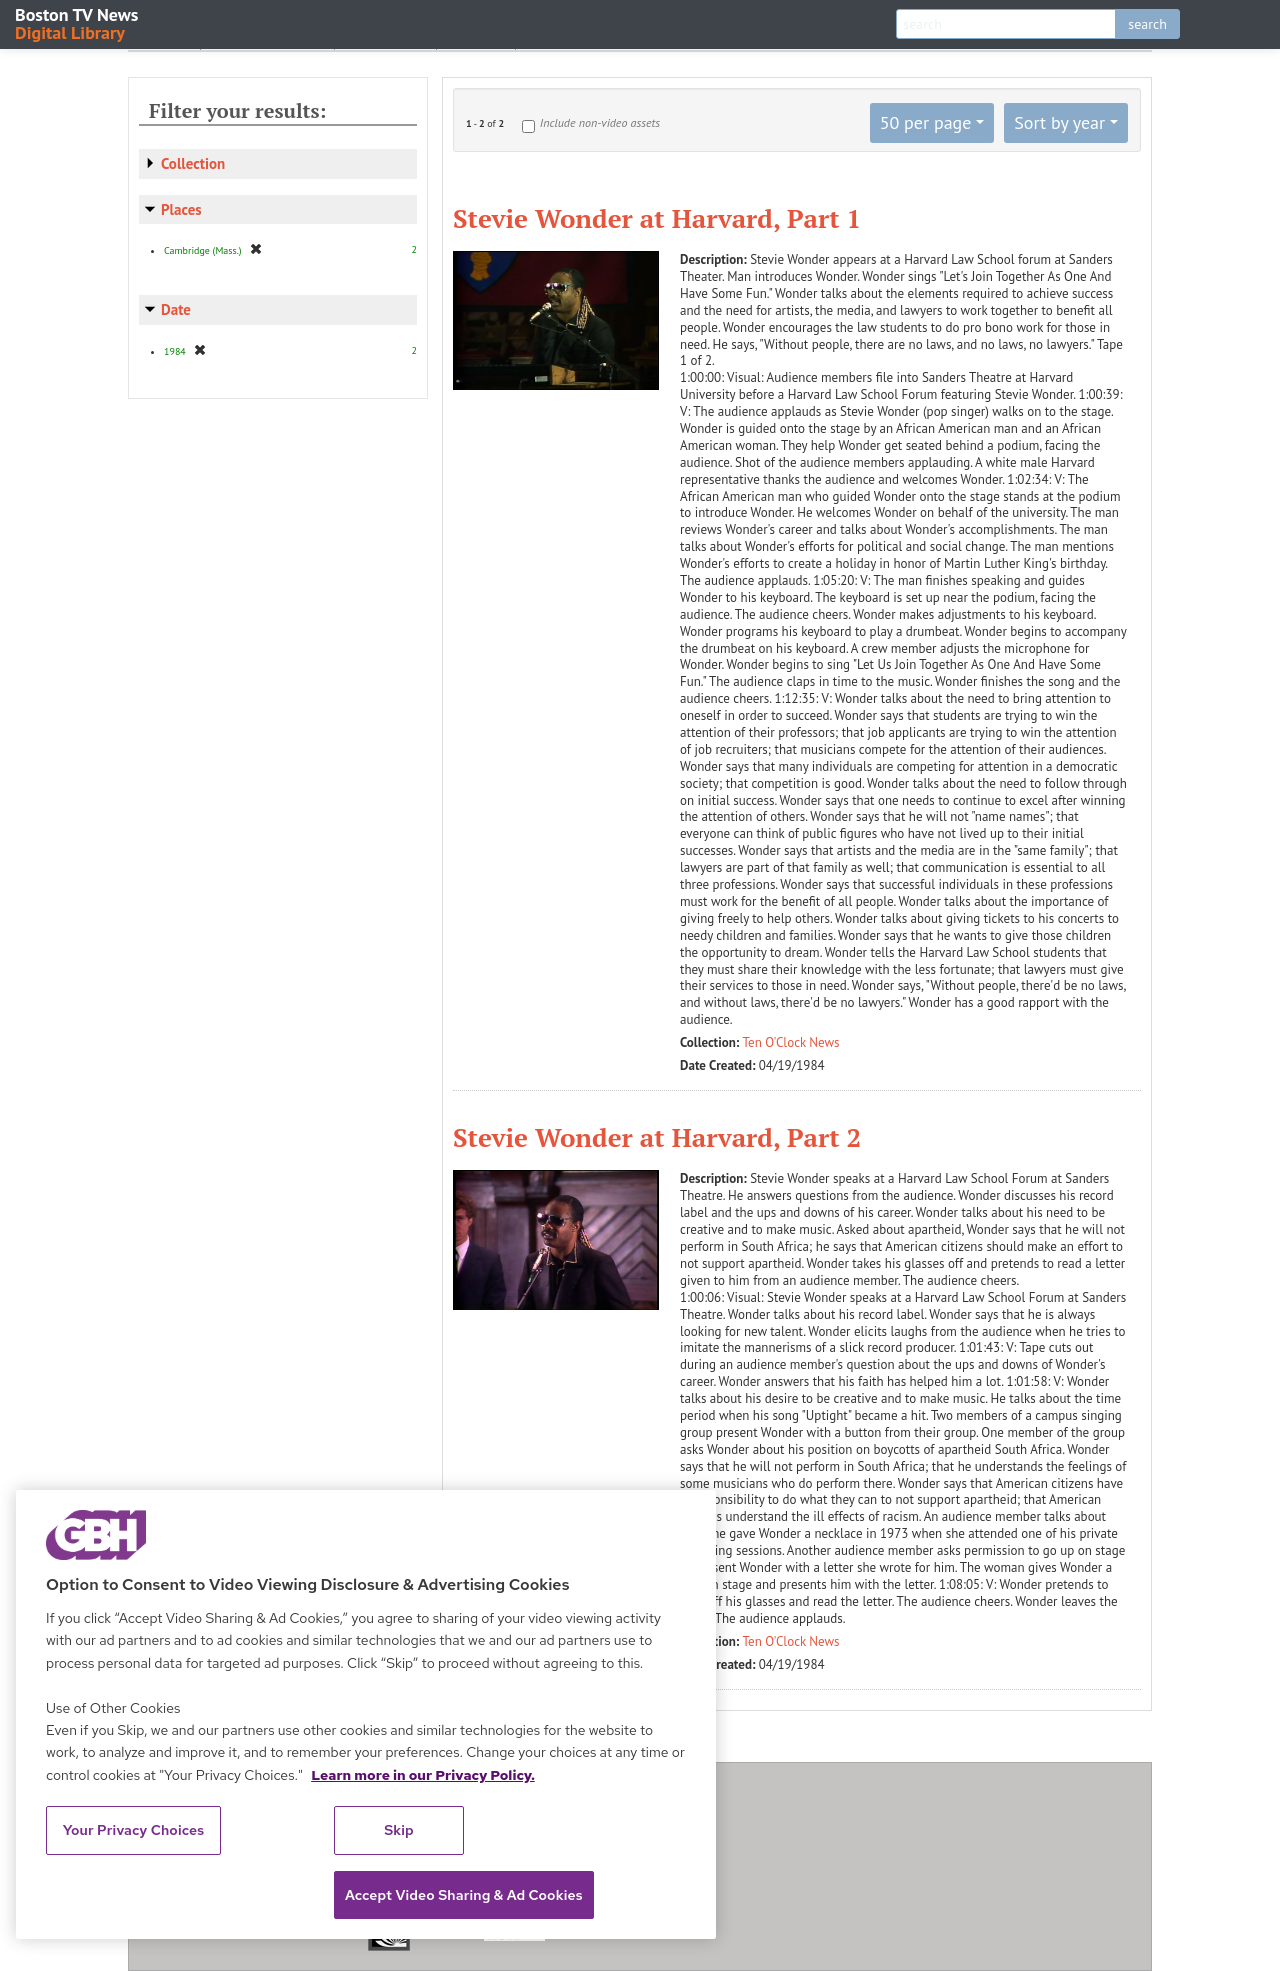 This screenshot has width=1280, height=1971. Describe the element at coordinates (399, 1830) in the screenshot. I see `Skip` at that location.